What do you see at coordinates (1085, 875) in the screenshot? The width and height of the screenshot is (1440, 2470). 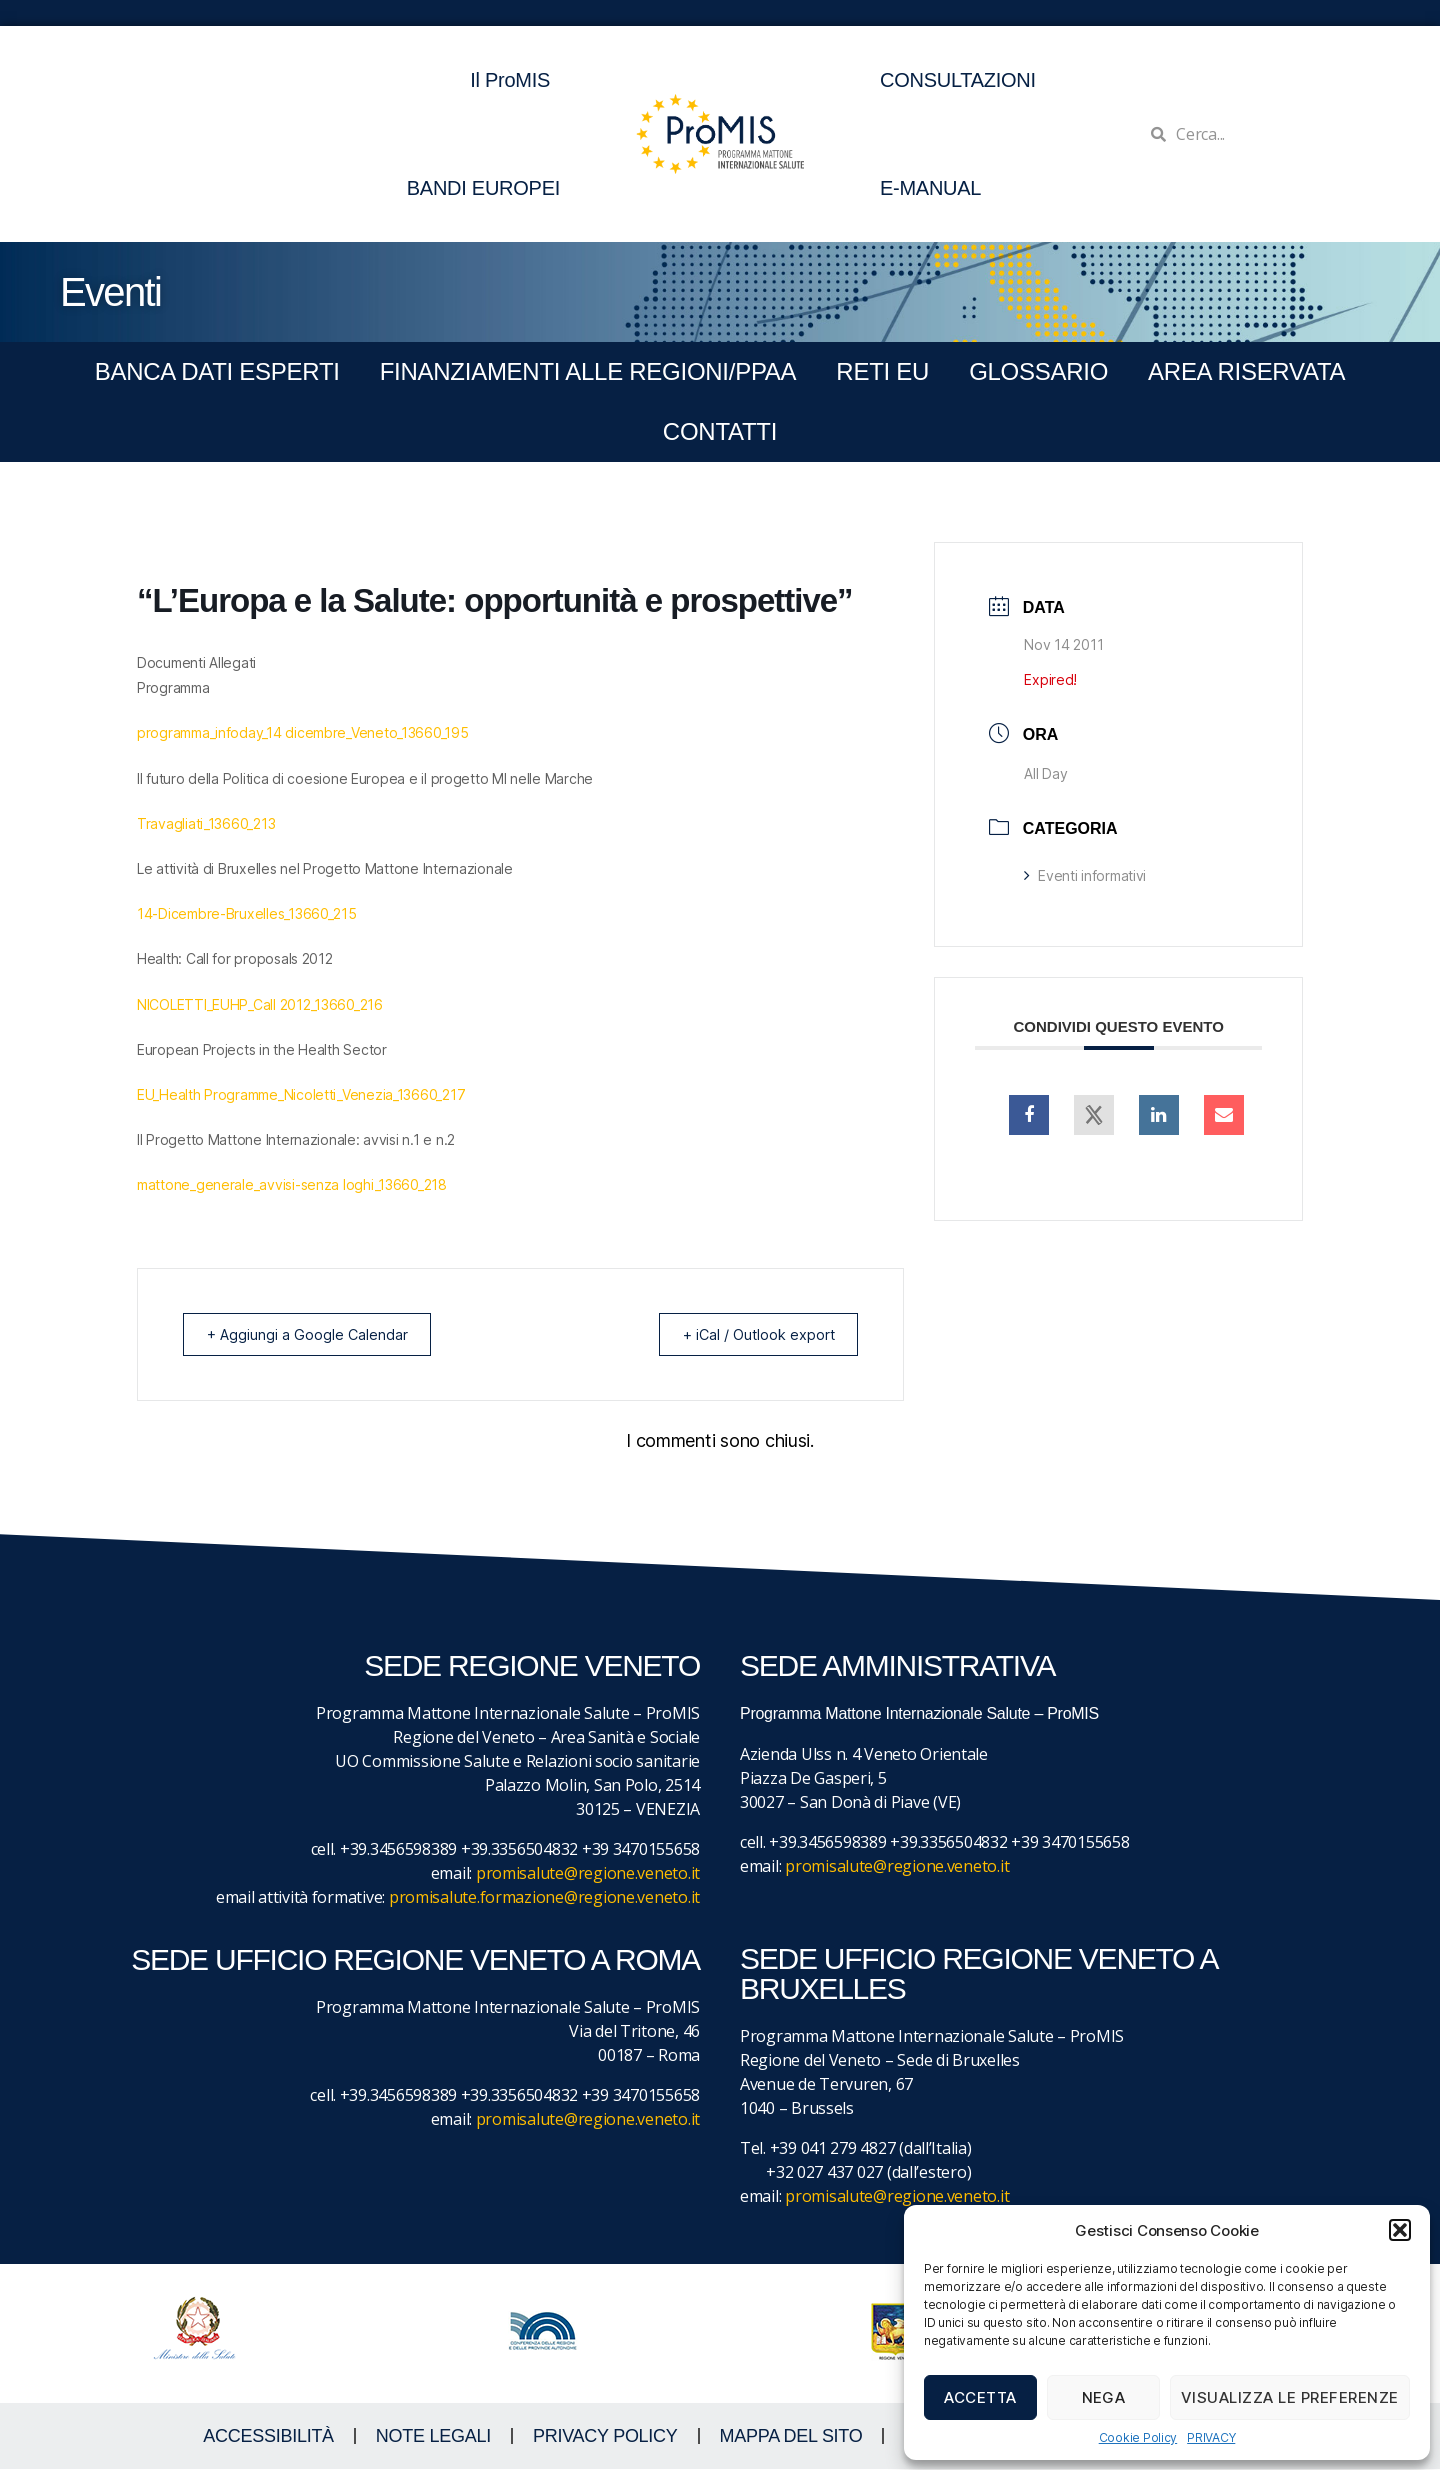 I see `Eventi informativi` at bounding box center [1085, 875].